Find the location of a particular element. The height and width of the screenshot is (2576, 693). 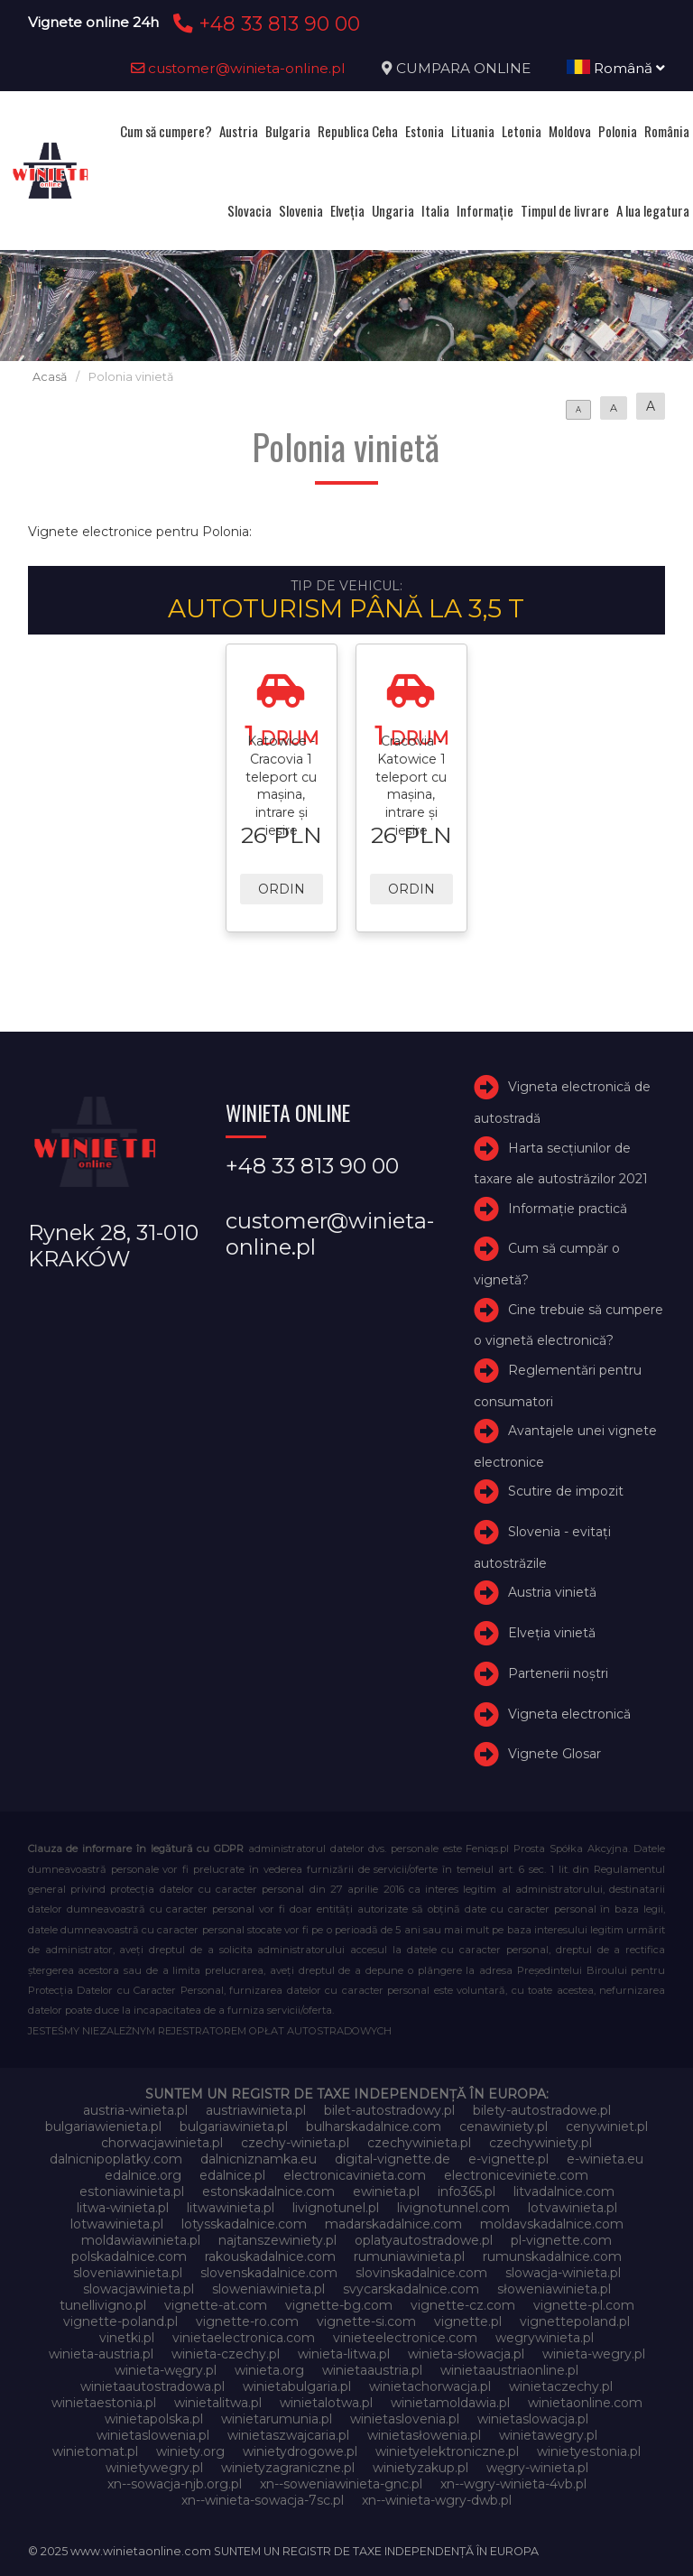

customer@winieta-online.pl is located at coordinates (238, 68).